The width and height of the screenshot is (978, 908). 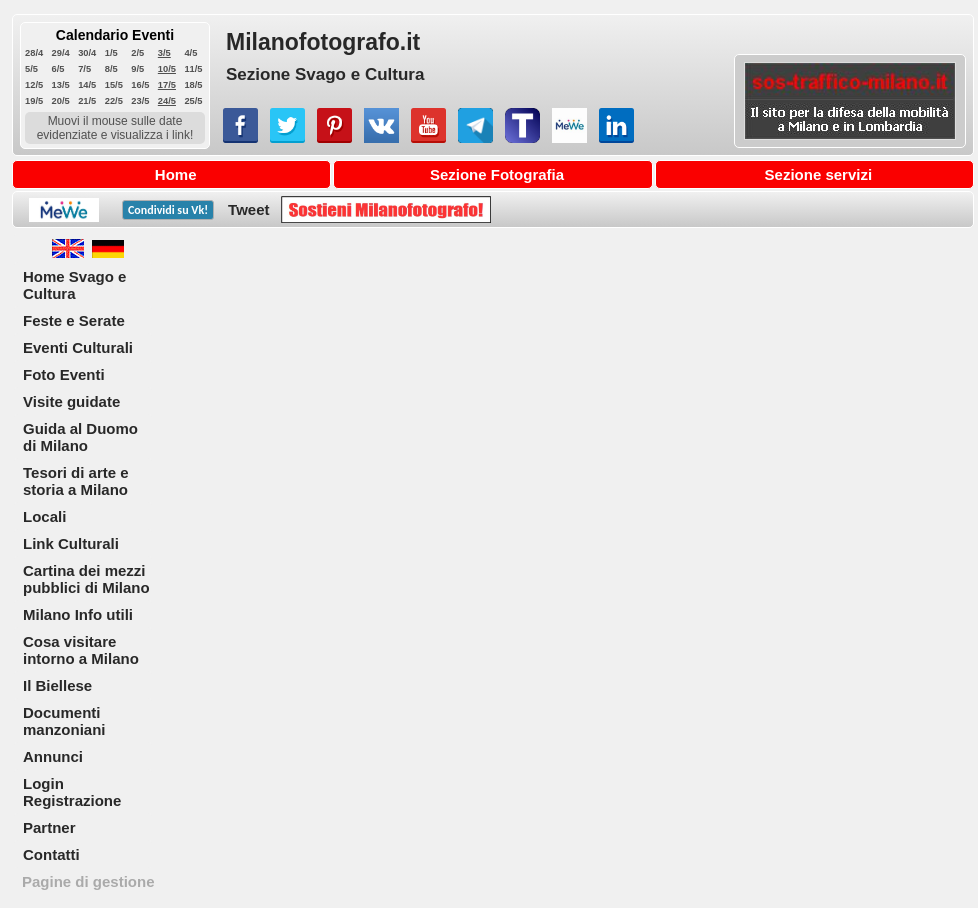 I want to click on Pagine di gestione, so click(x=88, y=881).